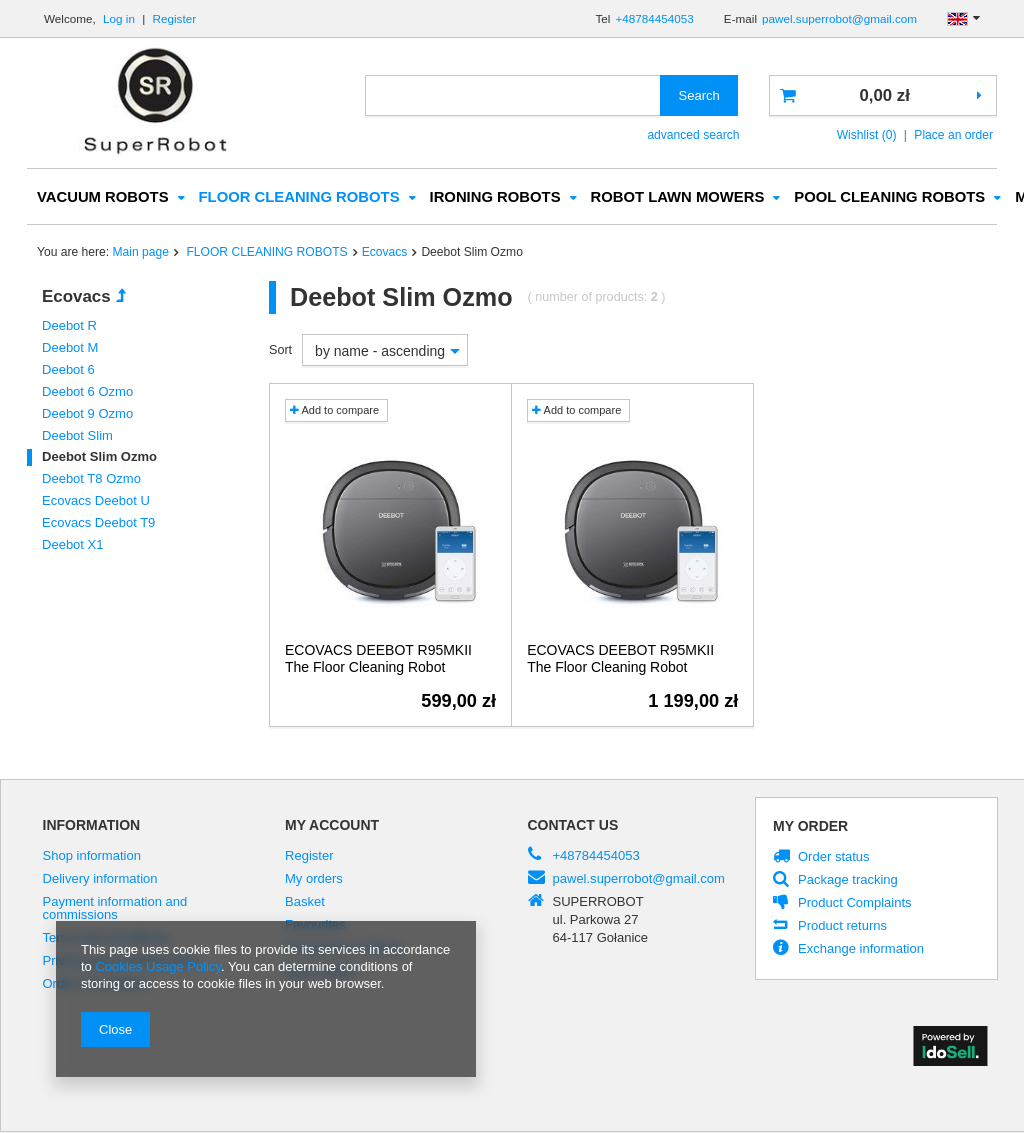  I want to click on Payment information and commissions, so click(115, 909).